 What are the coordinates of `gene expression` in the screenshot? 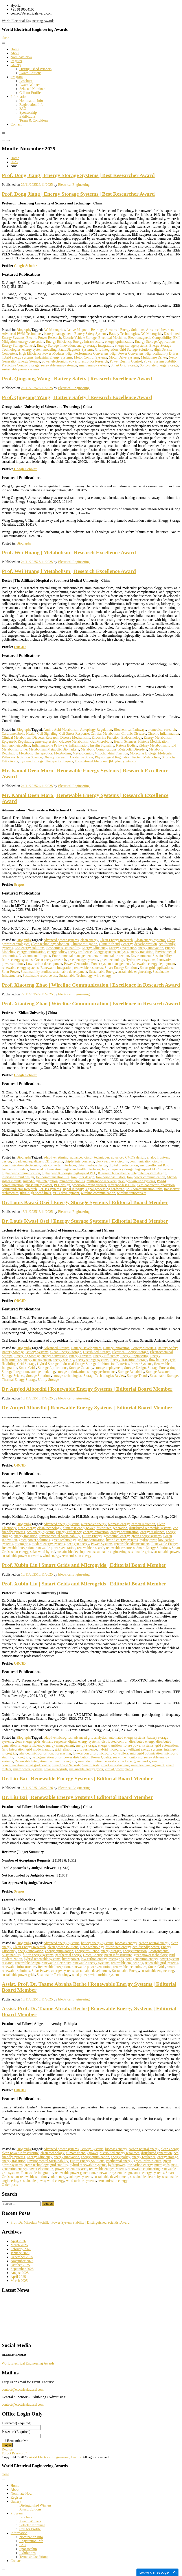 It's located at (46, 741).